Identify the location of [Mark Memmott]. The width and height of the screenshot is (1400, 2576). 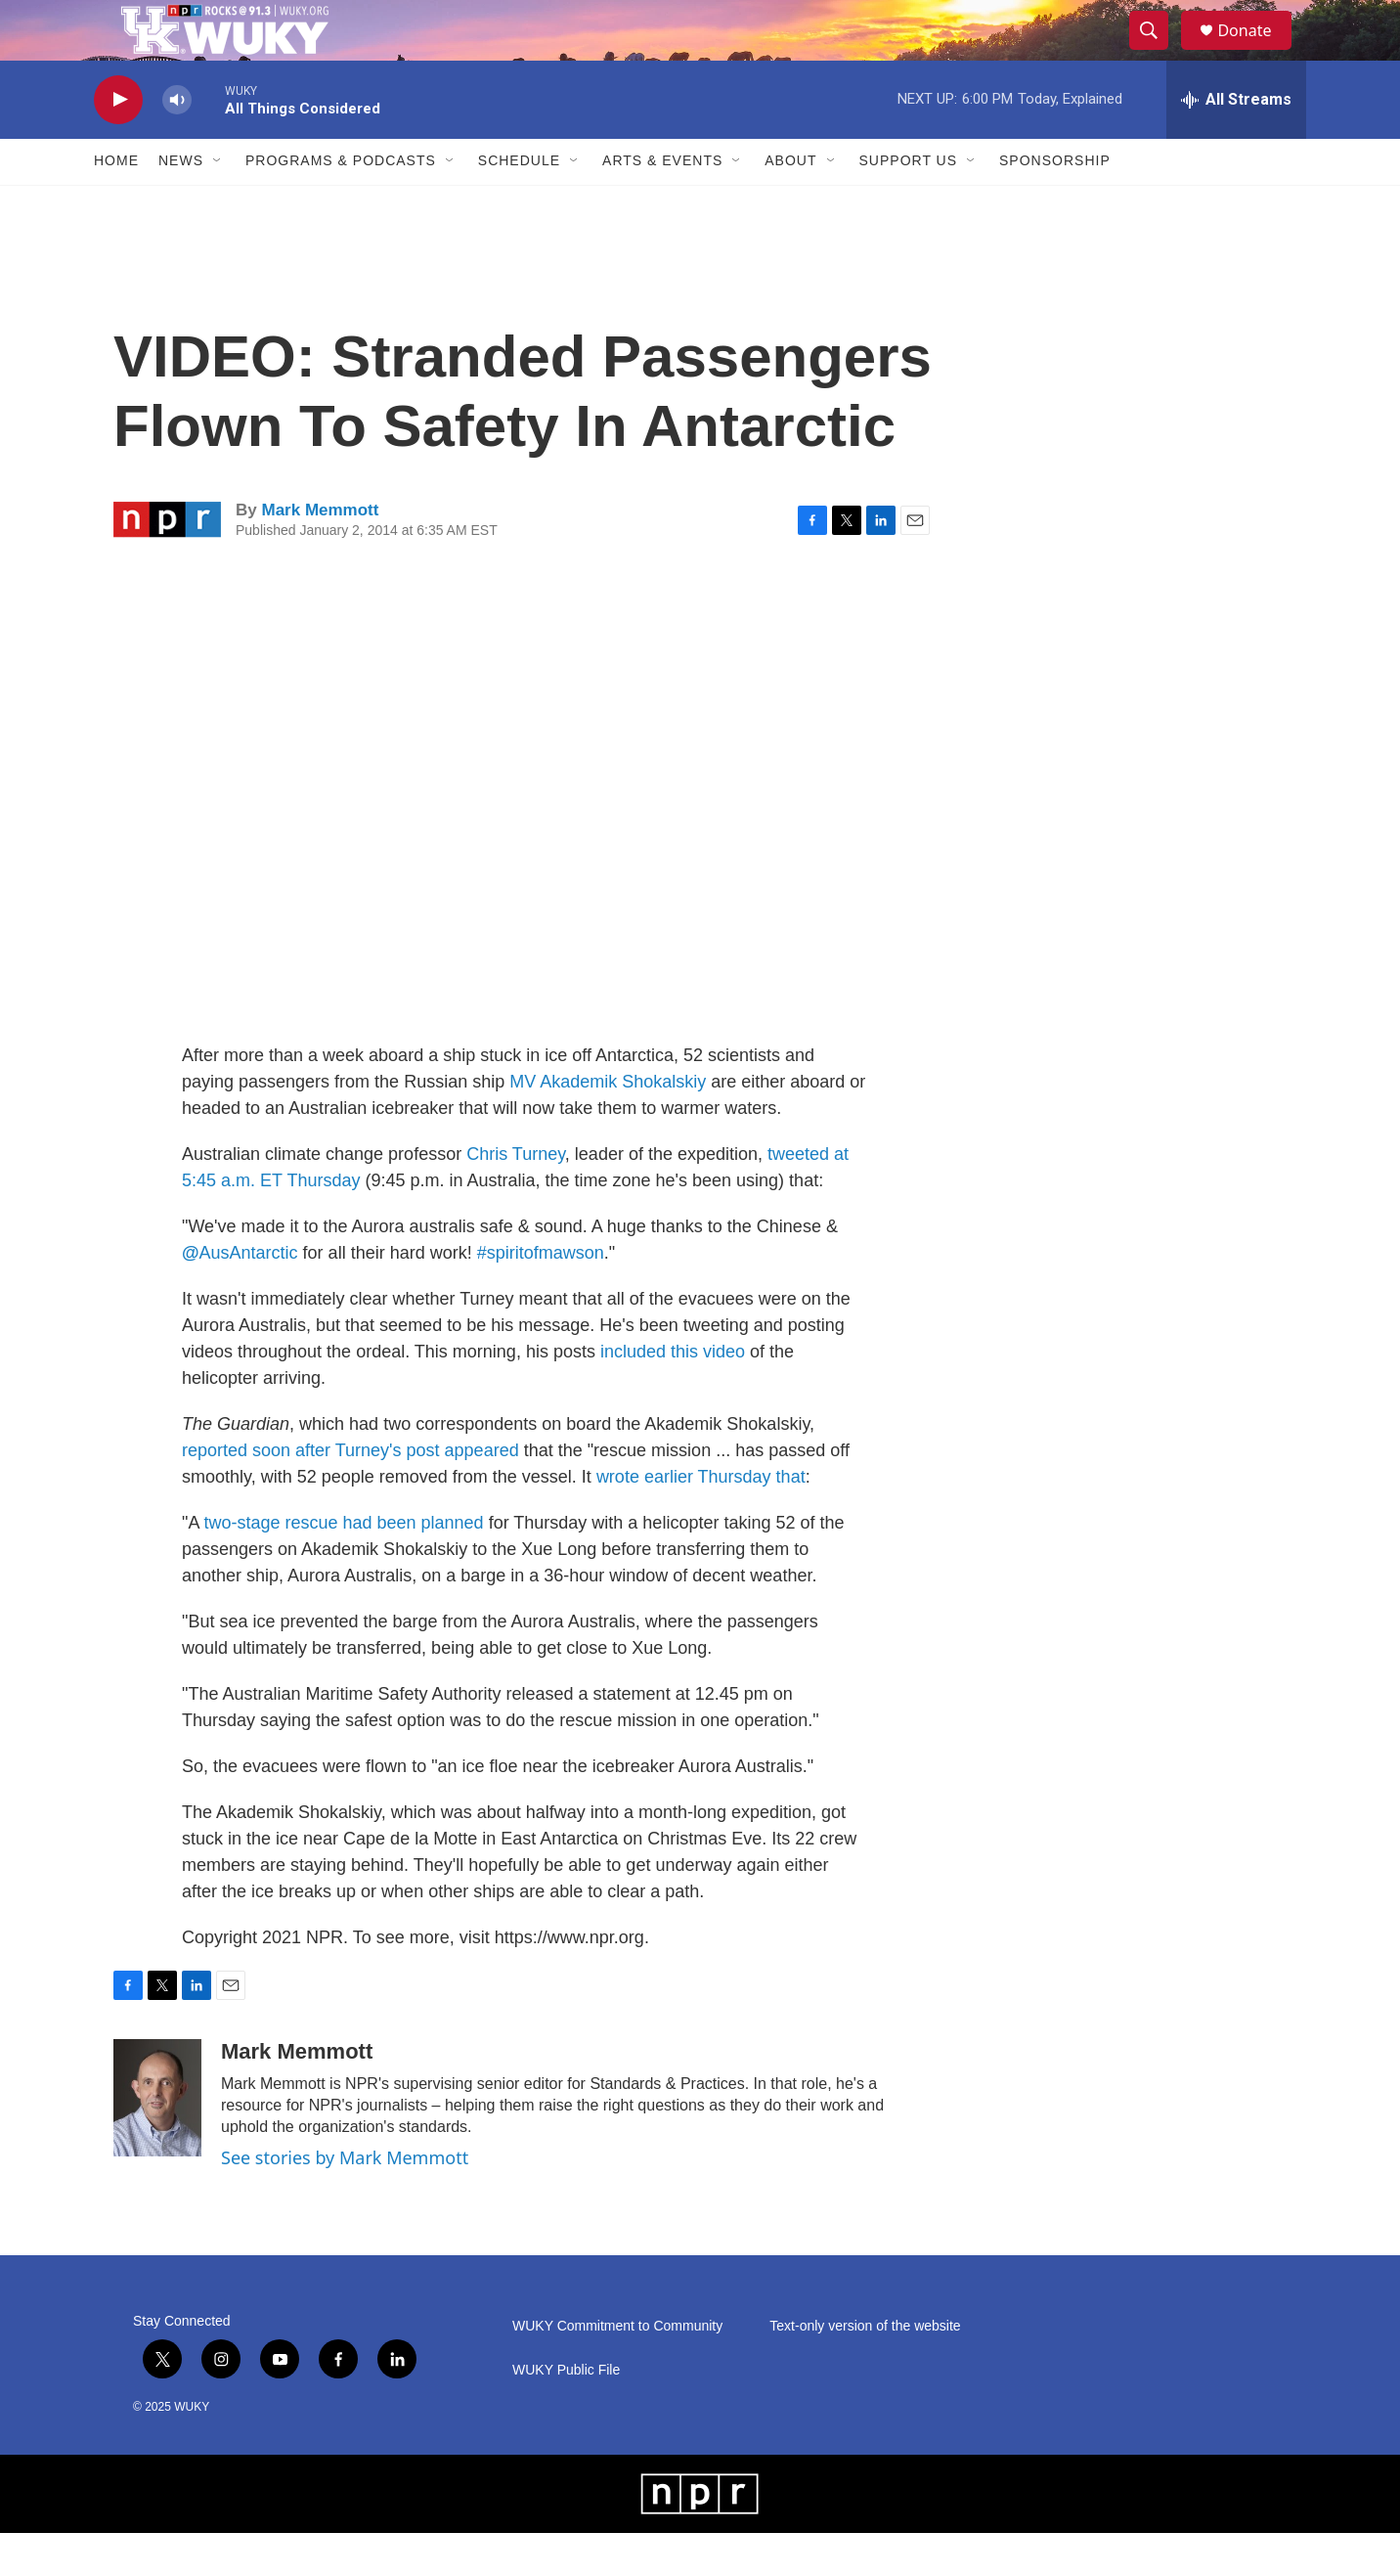
(157, 2139).